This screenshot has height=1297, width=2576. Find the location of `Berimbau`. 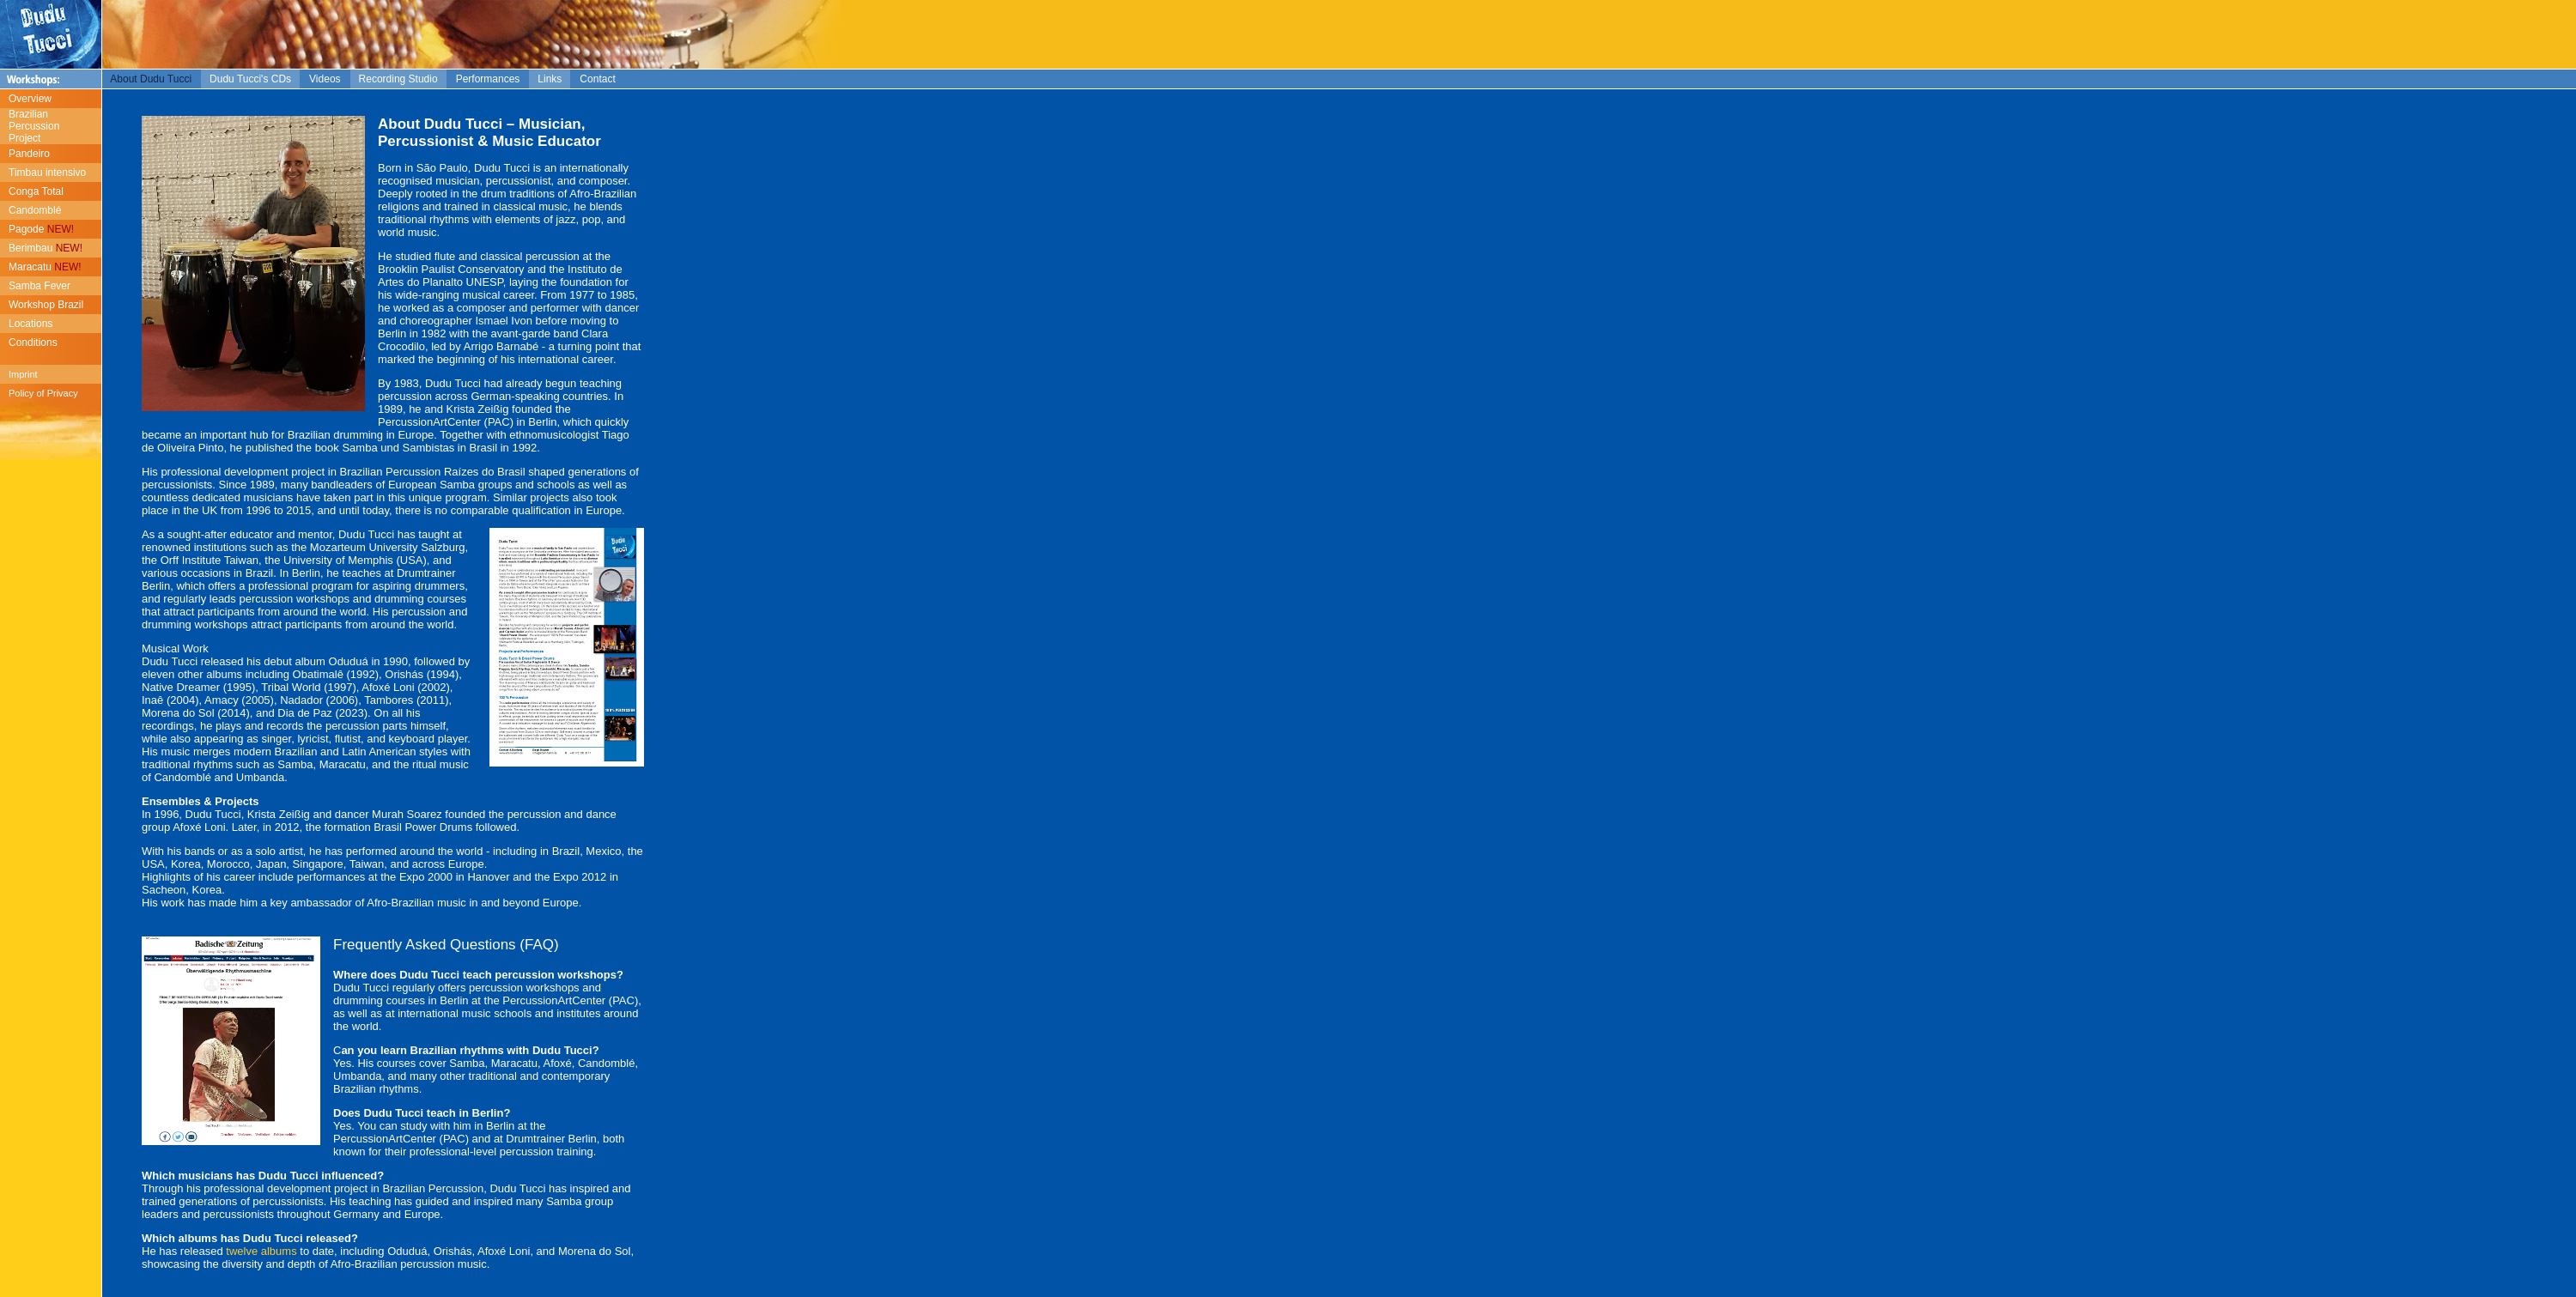

Berimbau is located at coordinates (45, 248).